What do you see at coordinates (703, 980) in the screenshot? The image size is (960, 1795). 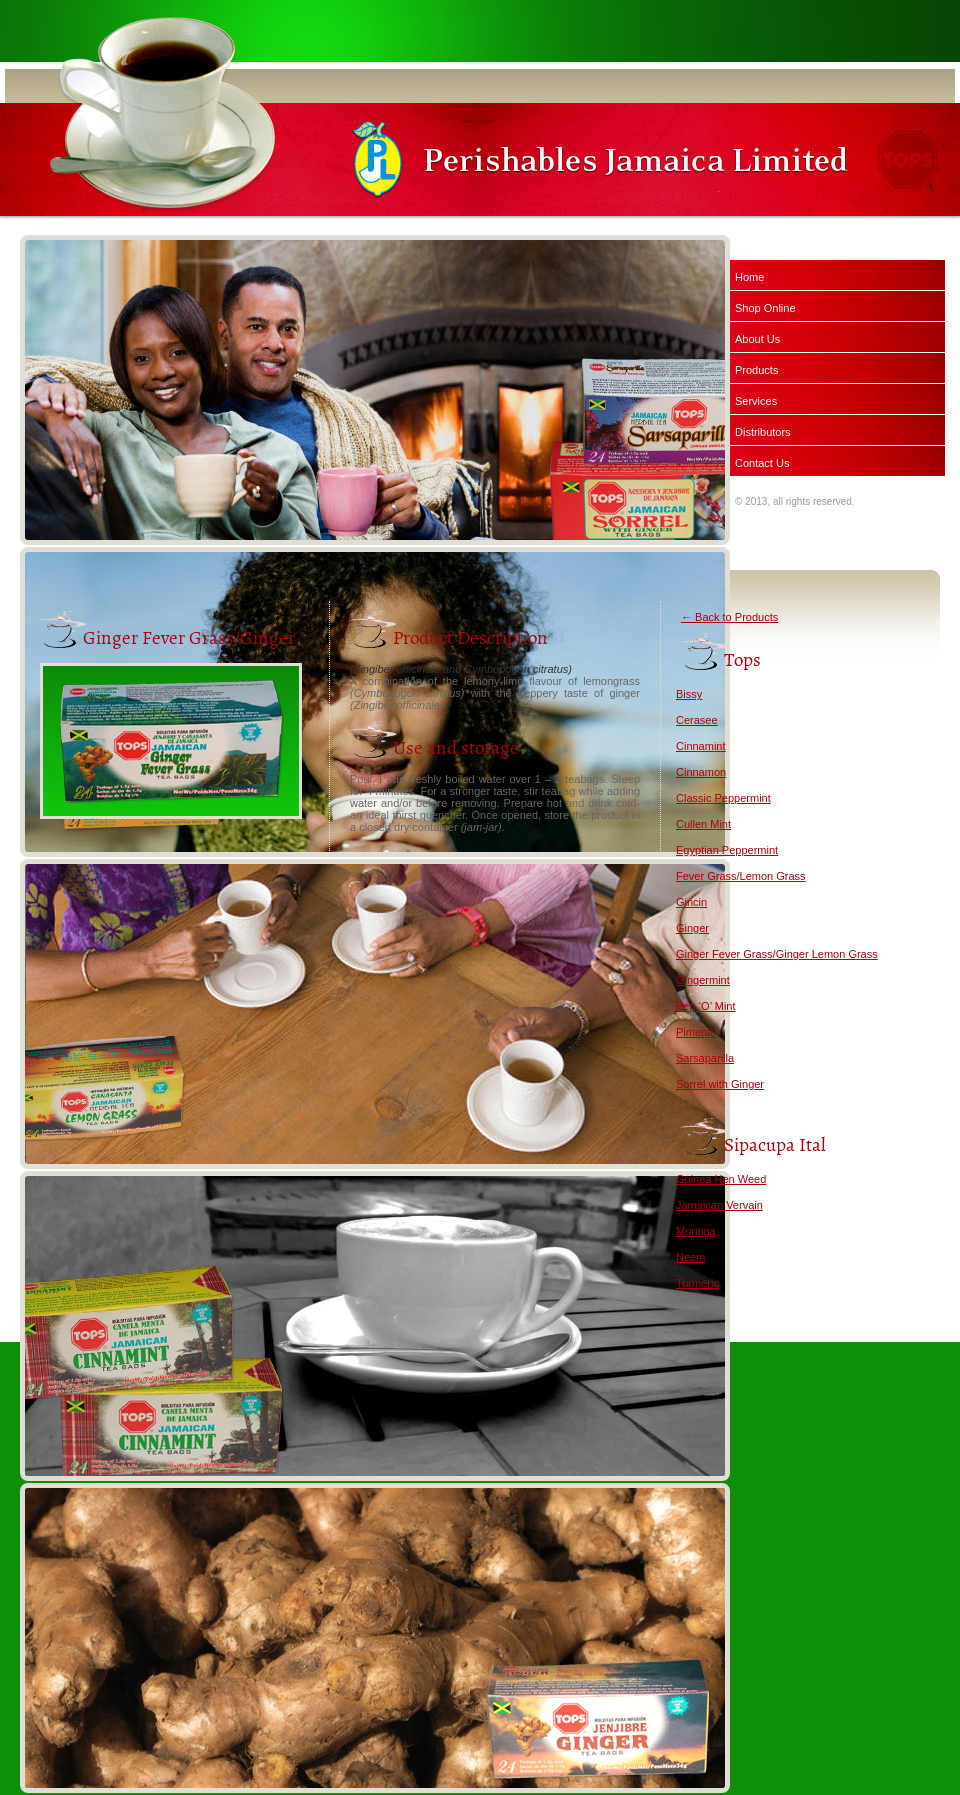 I see `Gingermint` at bounding box center [703, 980].